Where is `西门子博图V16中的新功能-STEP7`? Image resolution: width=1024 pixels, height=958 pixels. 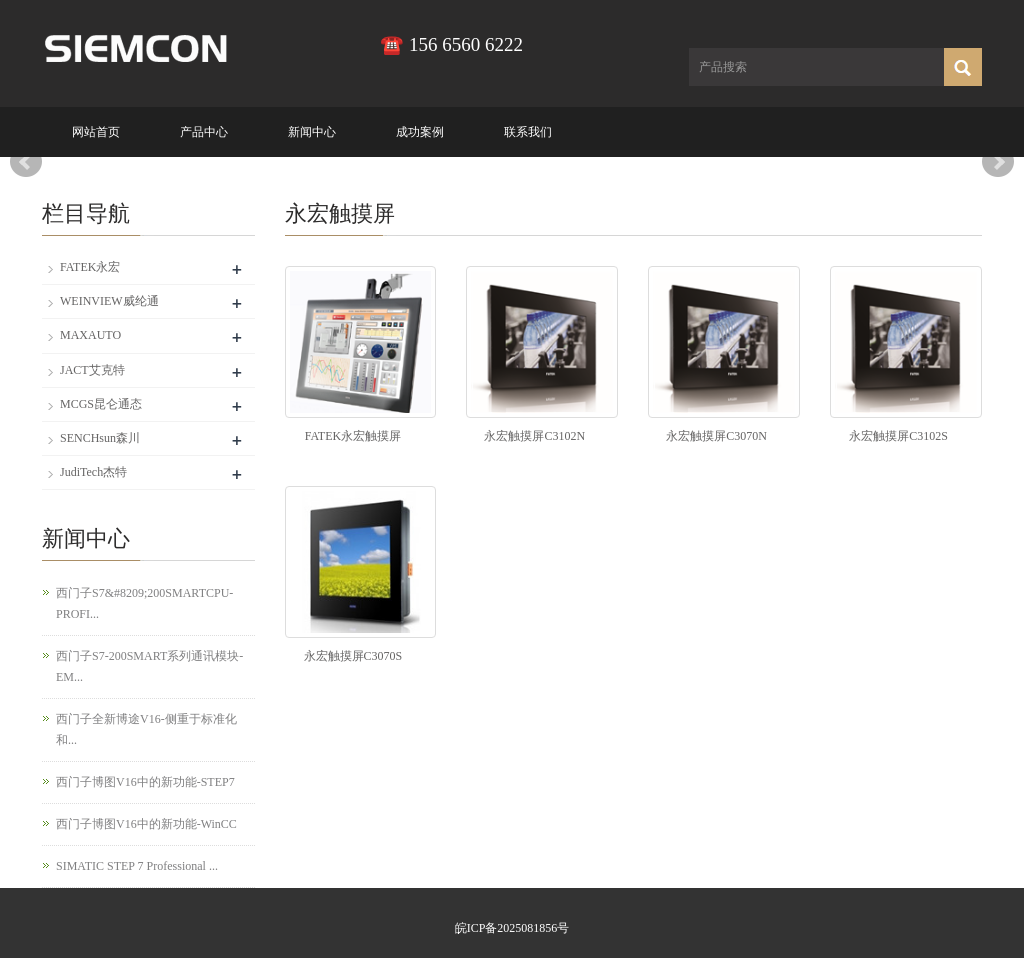 西门子博图V16中的新功能-STEP7 is located at coordinates (145, 782).